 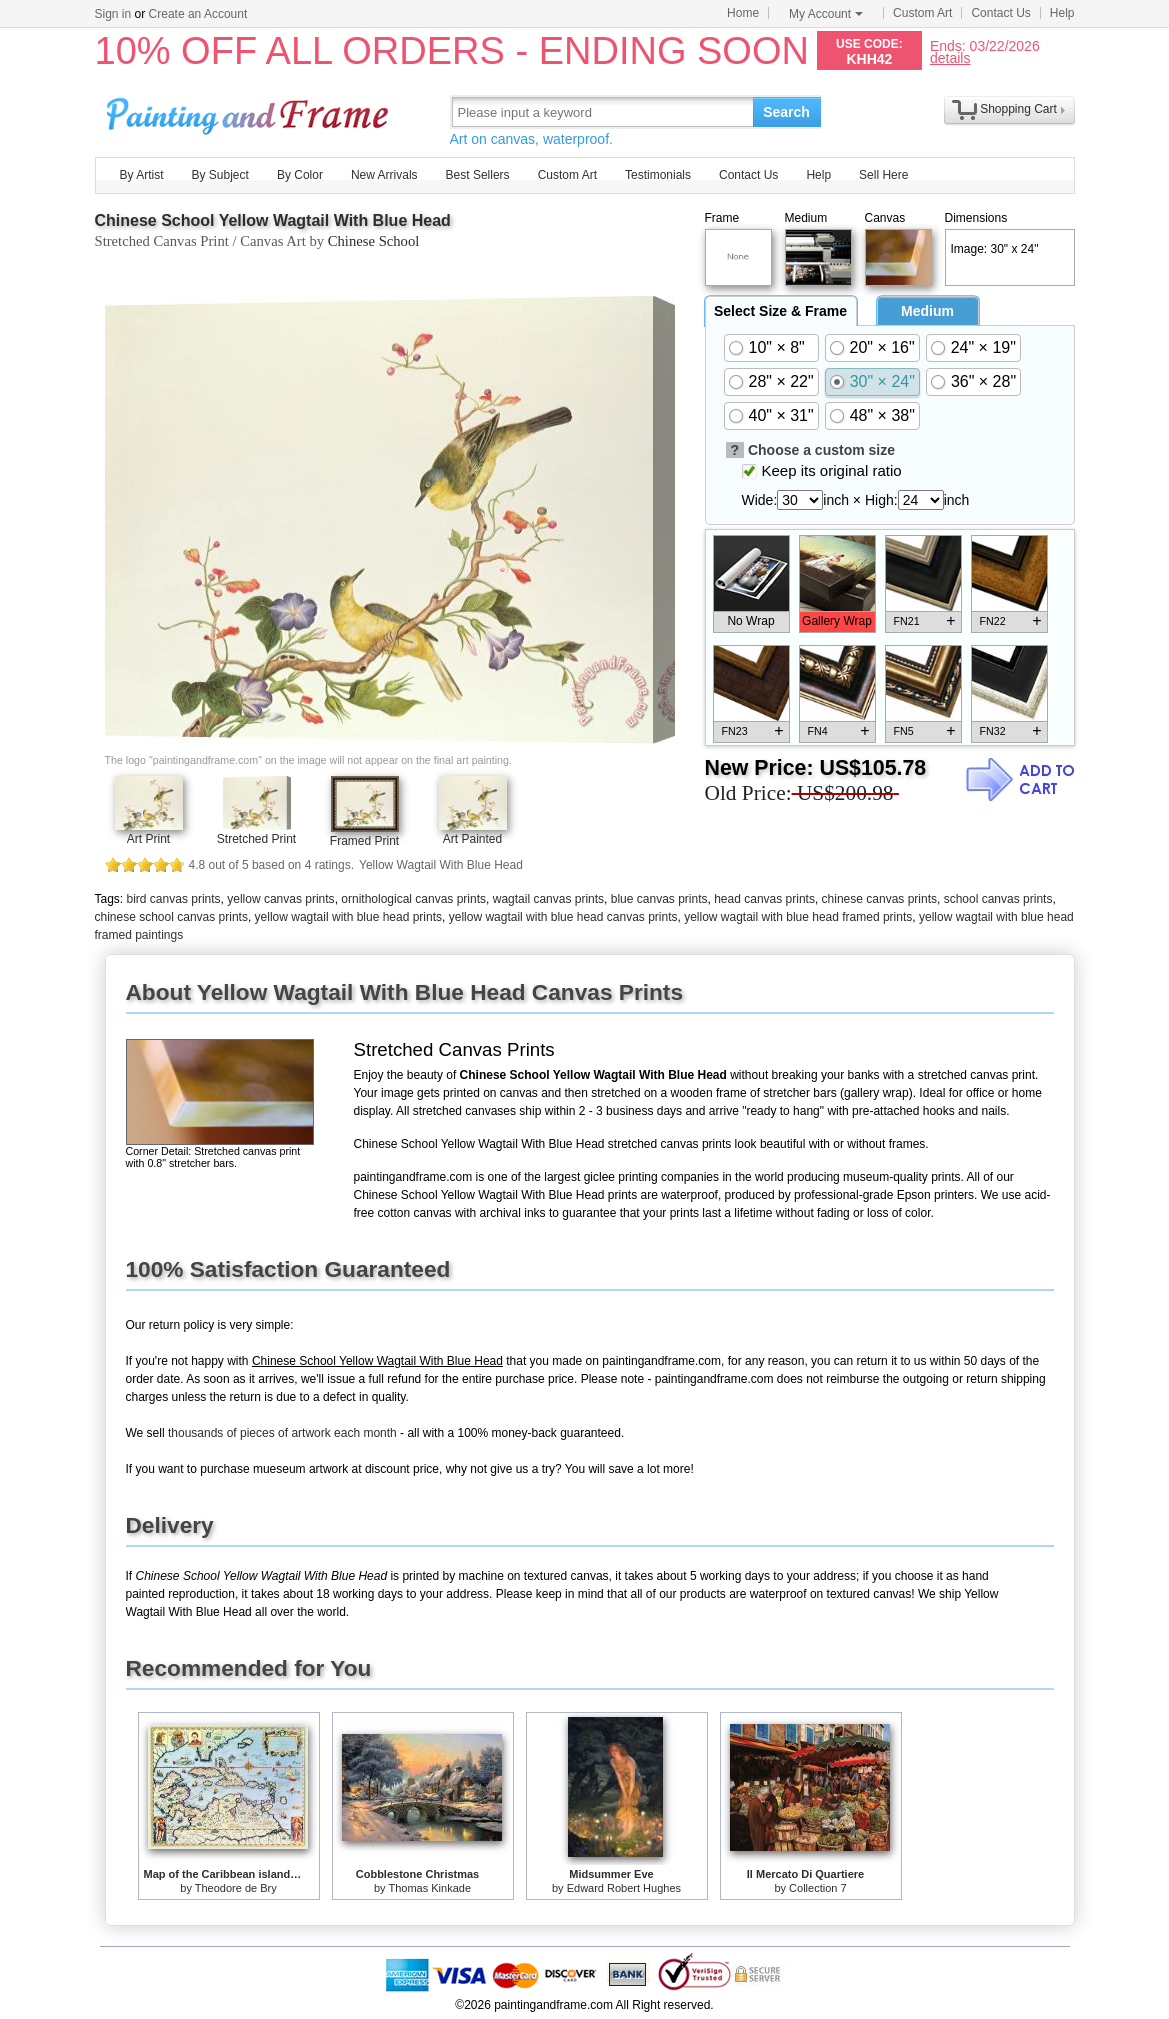 What do you see at coordinates (113, 14) in the screenshot?
I see `Sign in` at bounding box center [113, 14].